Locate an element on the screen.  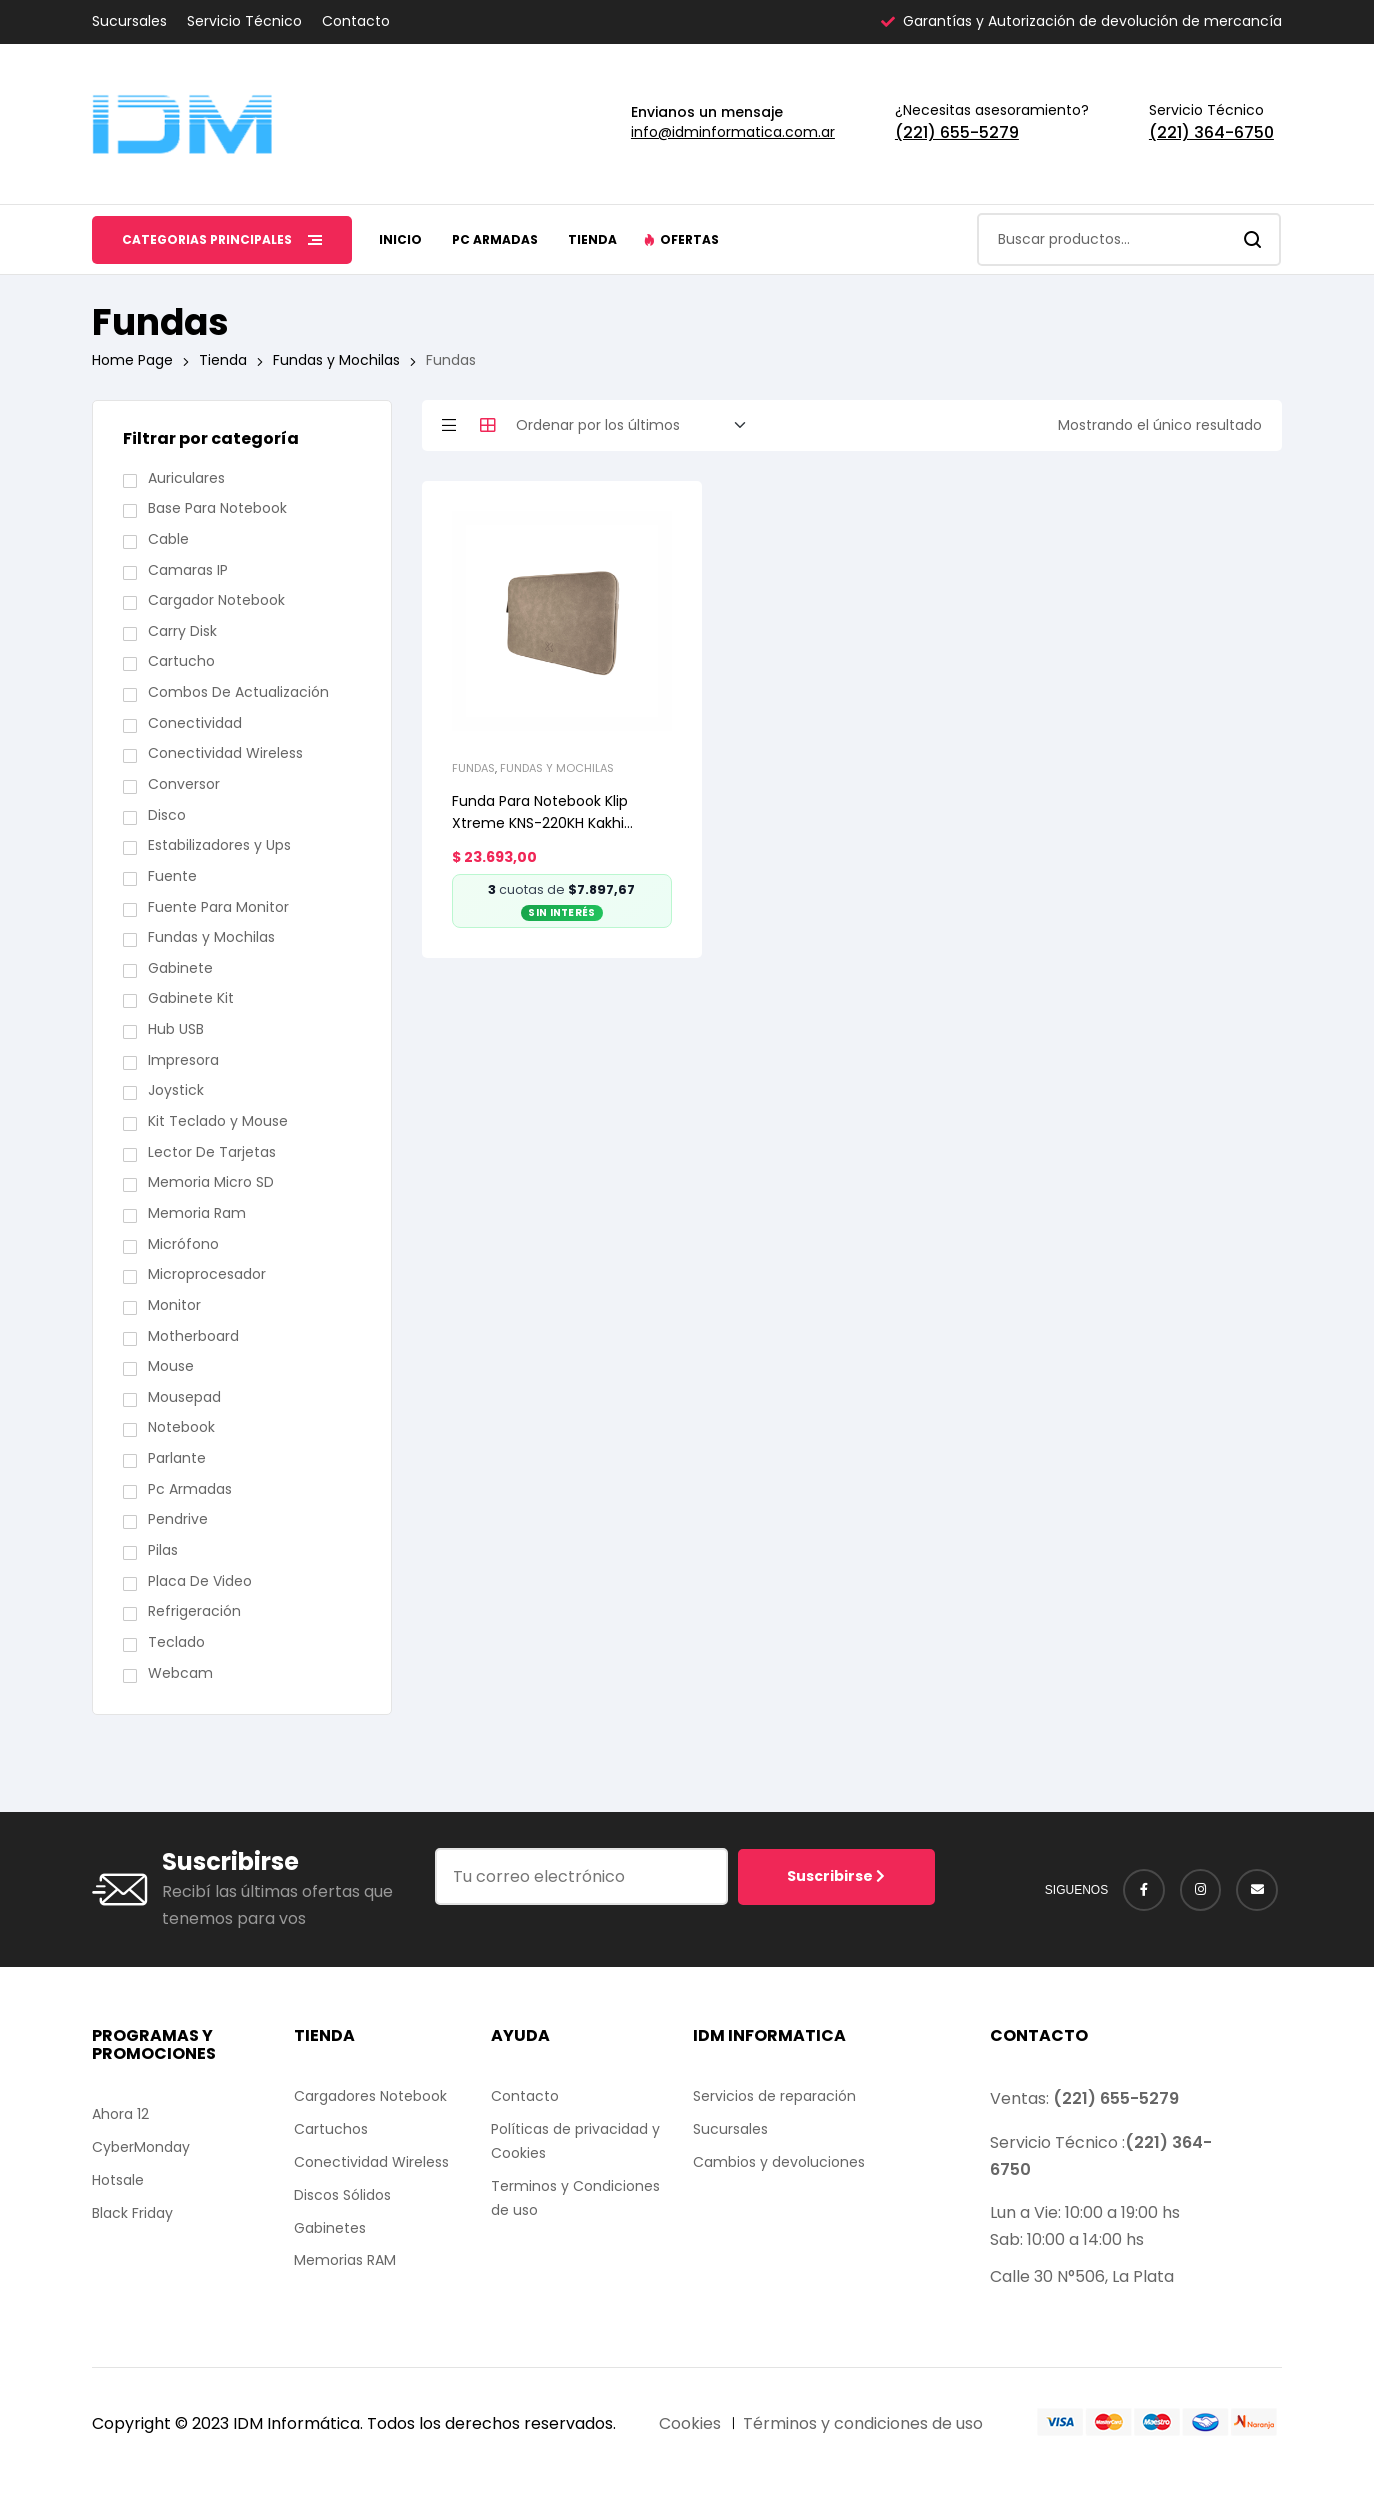
Cartucho is located at coordinates (181, 661).